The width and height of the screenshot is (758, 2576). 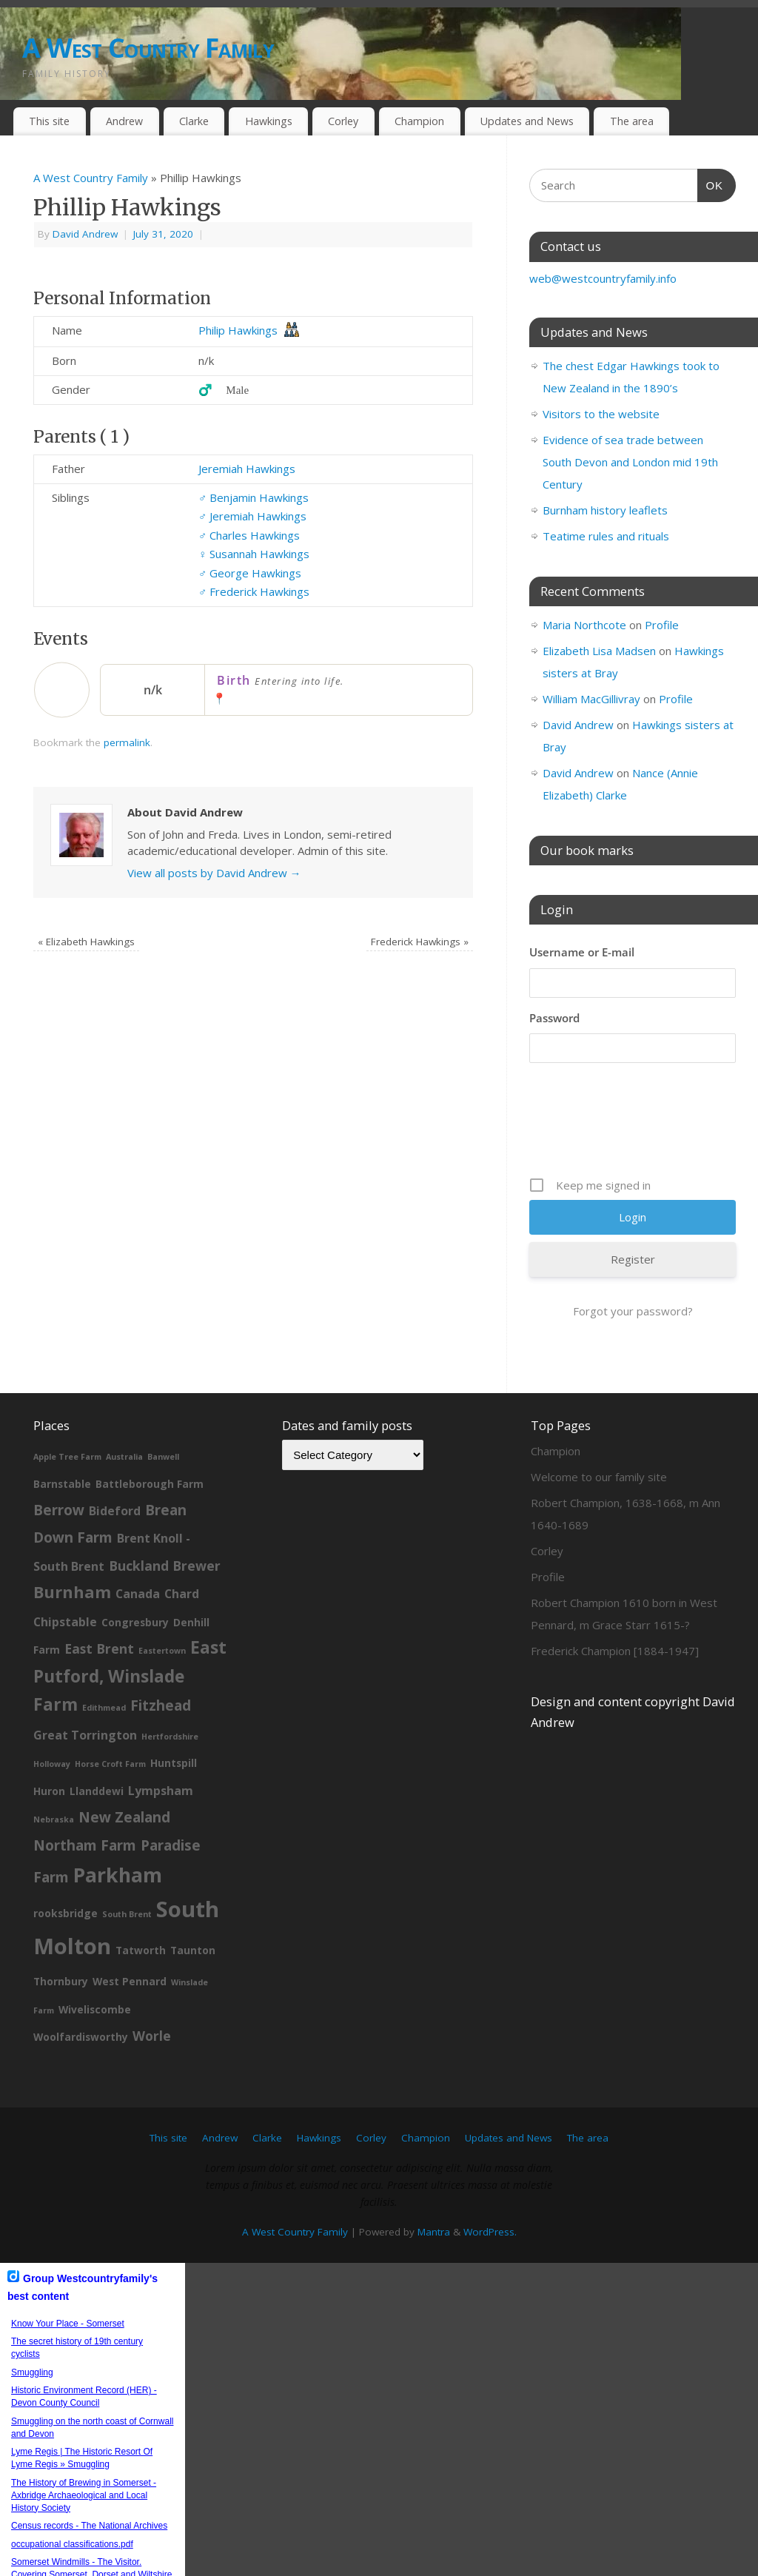 What do you see at coordinates (80, 1987) in the screenshot?
I see `Woolfardisworthy [Woolfardisworthy (2 items)]` at bounding box center [80, 1987].